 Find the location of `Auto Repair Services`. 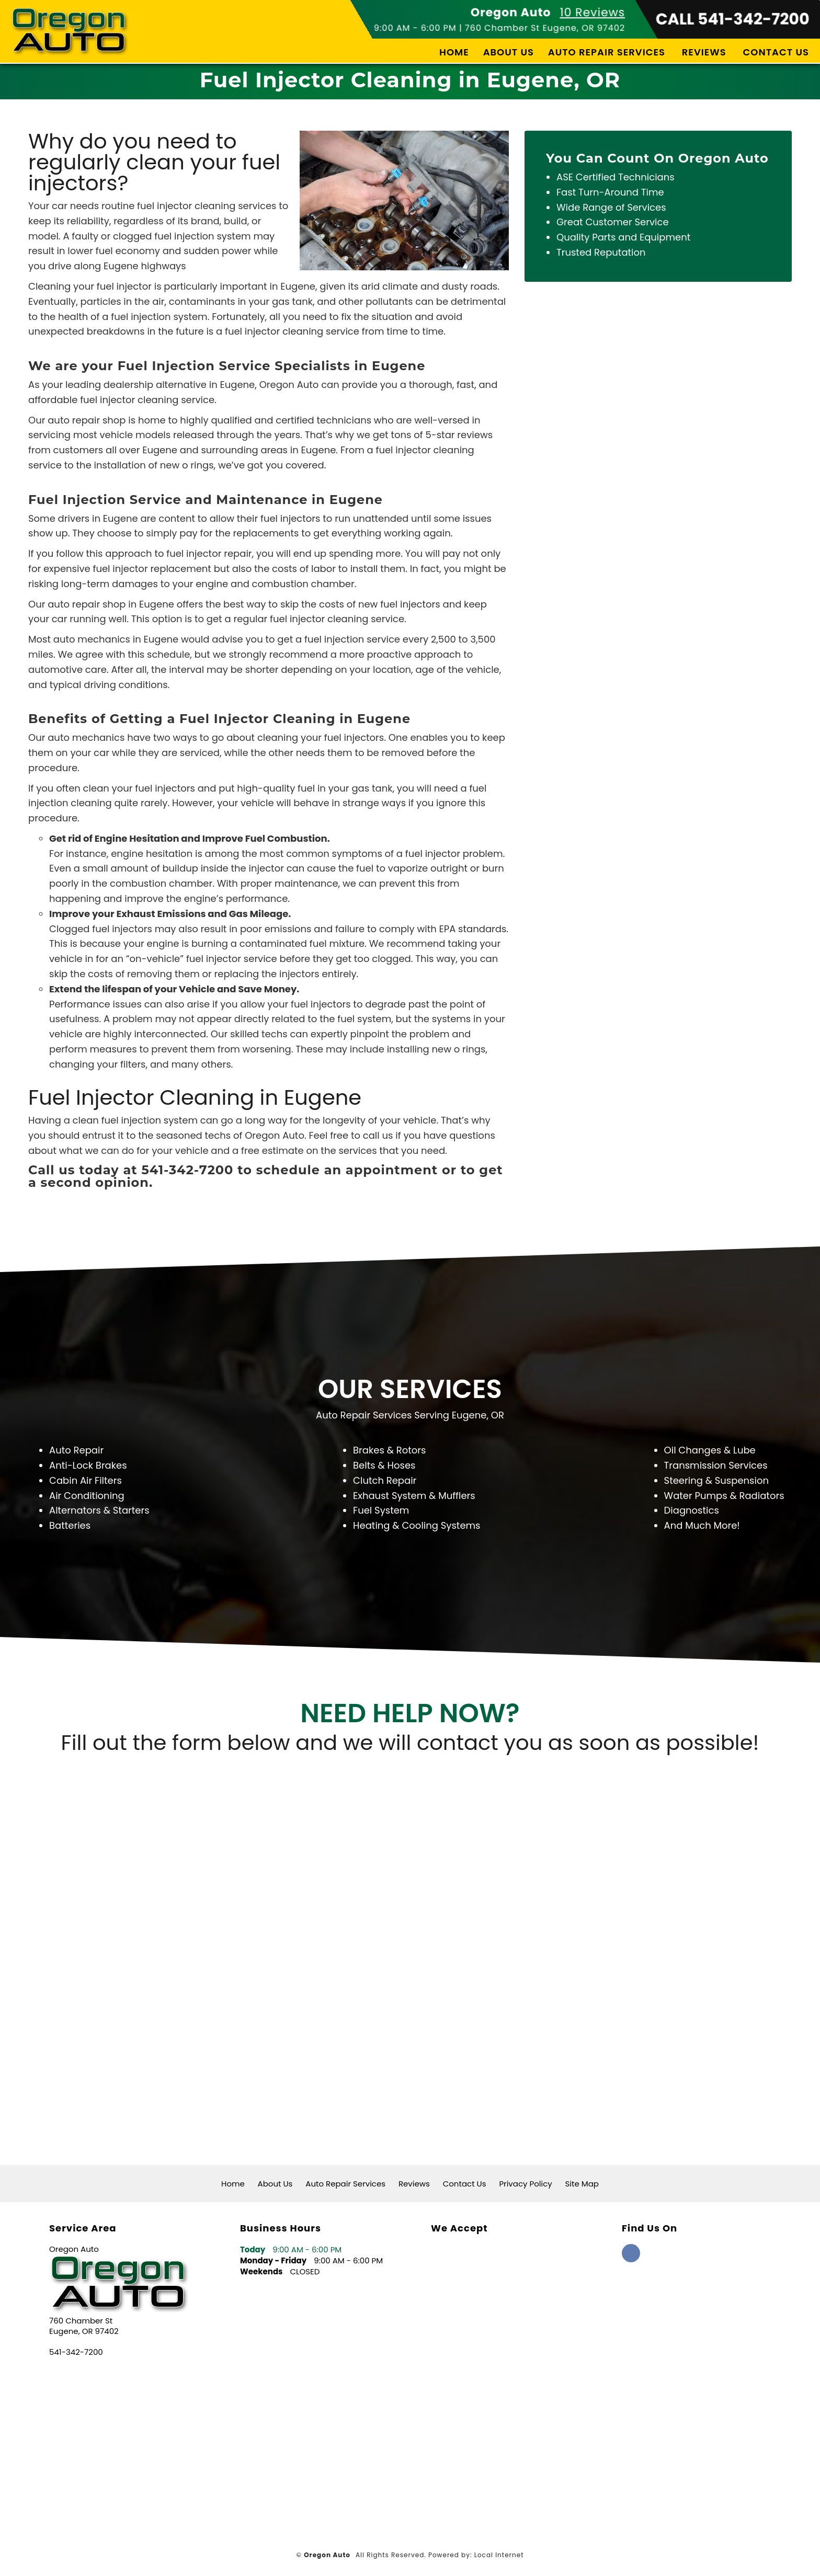

Auto Repair Services is located at coordinates (606, 52).